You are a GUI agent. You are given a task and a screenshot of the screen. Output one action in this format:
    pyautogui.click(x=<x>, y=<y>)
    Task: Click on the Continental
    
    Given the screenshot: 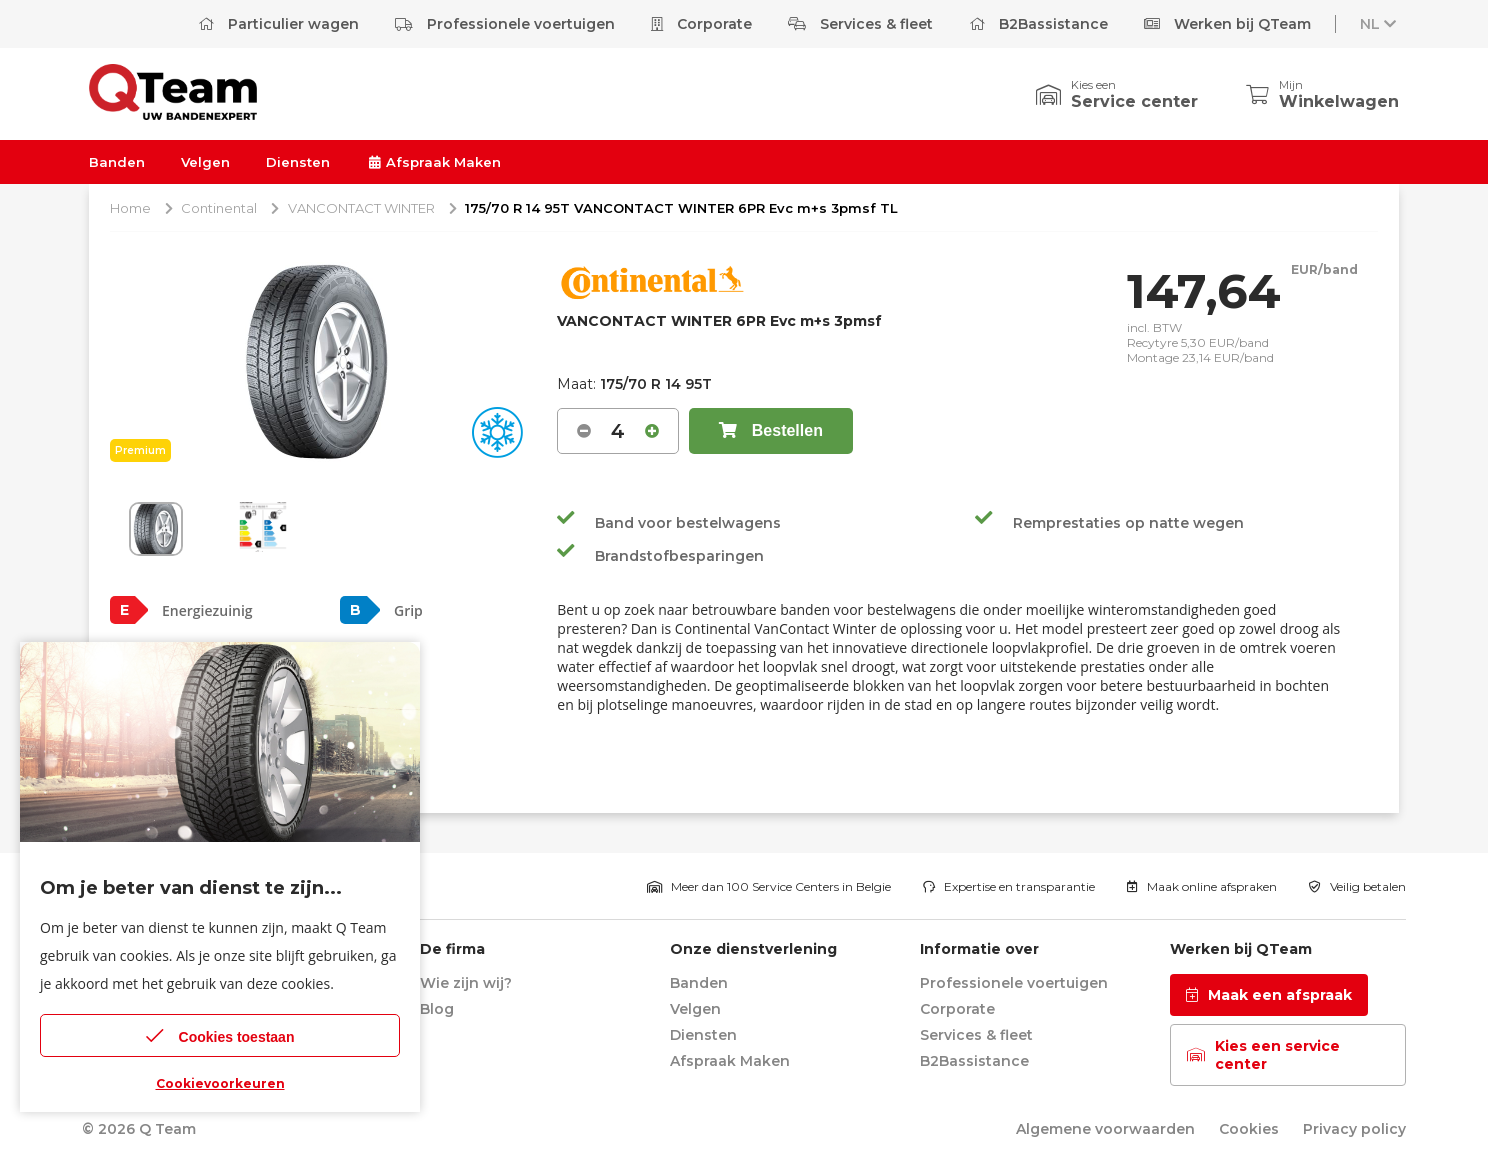 What is the action you would take?
    pyautogui.click(x=219, y=208)
    